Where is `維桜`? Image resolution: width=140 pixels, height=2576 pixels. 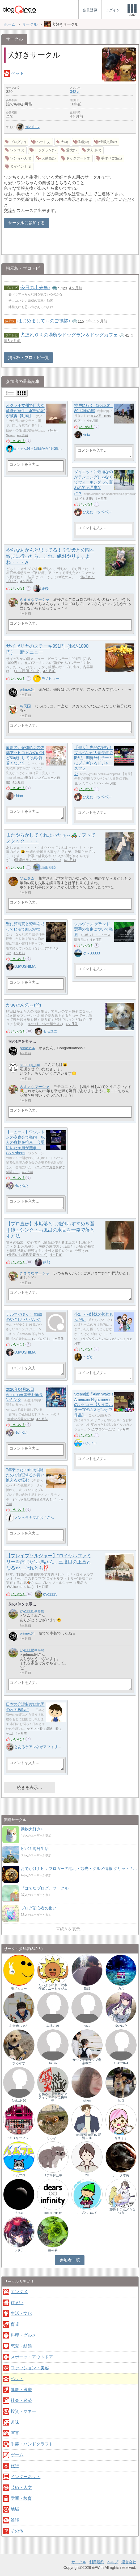 維桜 is located at coordinates (45, 588).